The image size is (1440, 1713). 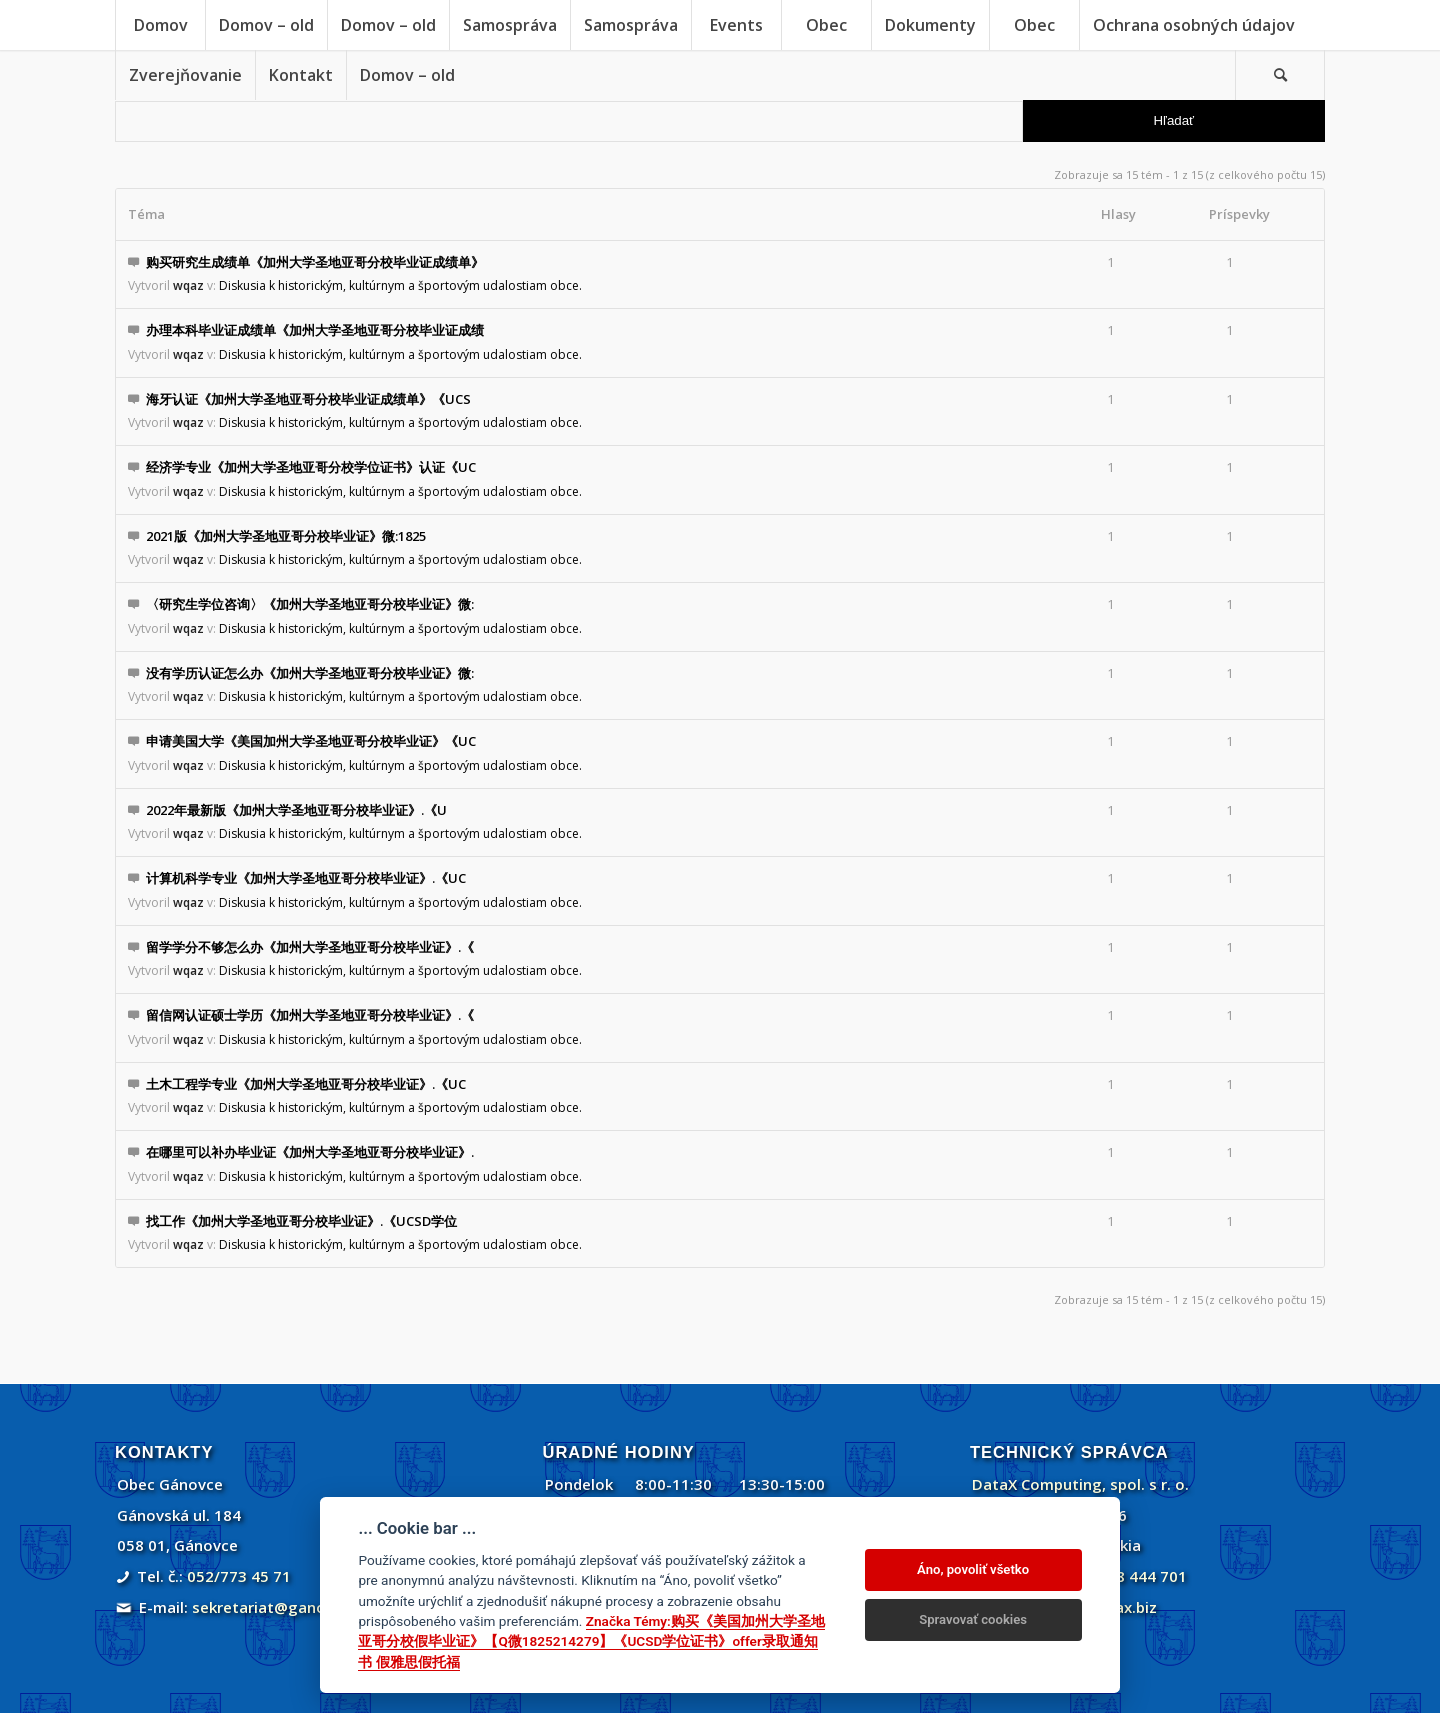 I want to click on 2022年最新版《加州大学圣地亚哥分校毕业证》.《U, so click(x=296, y=810).